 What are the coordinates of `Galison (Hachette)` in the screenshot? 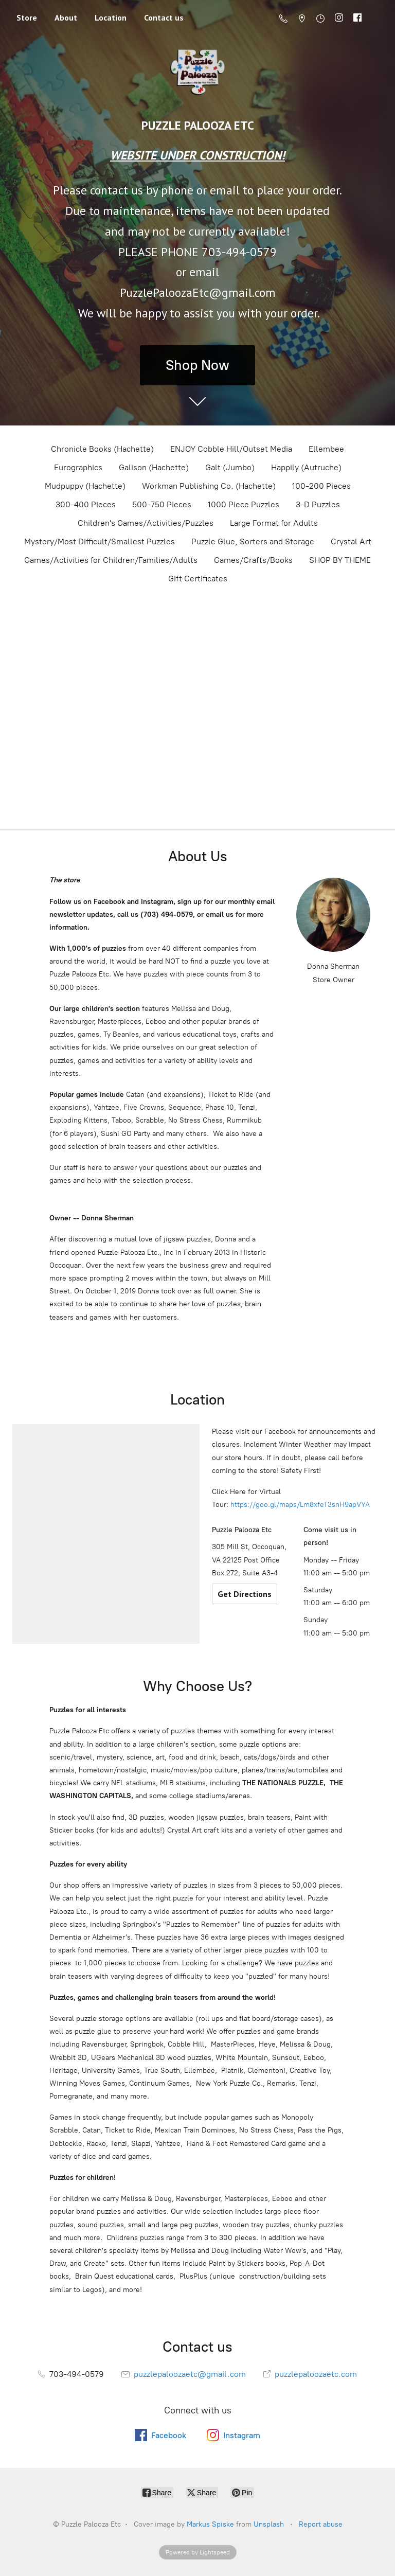 It's located at (154, 467).